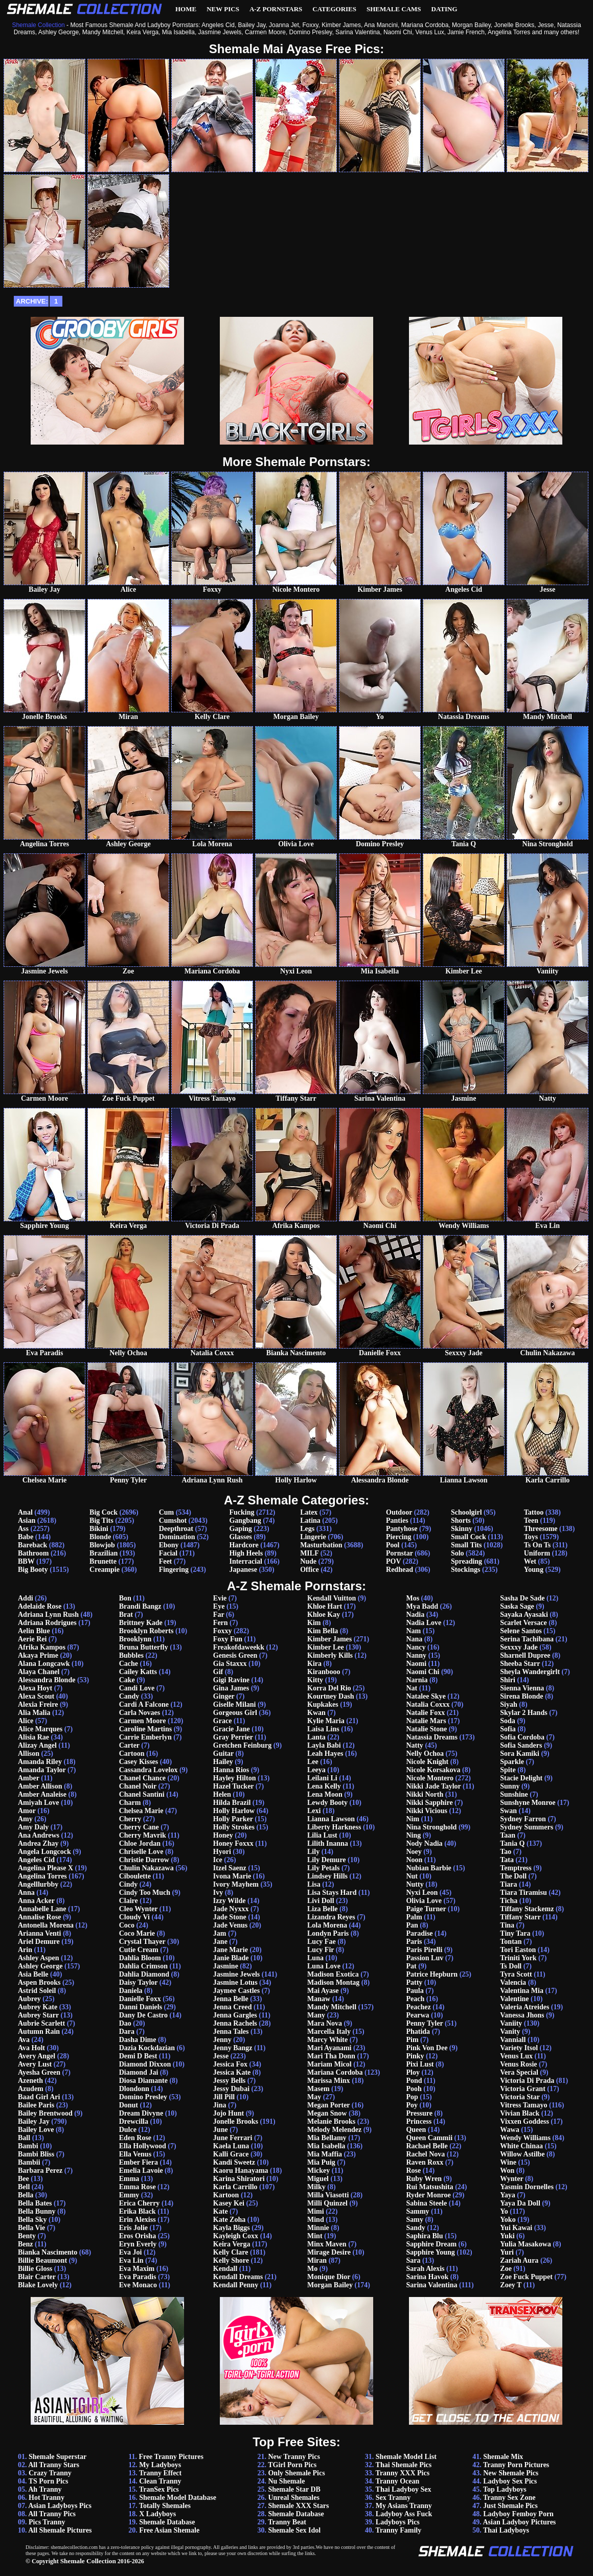 The width and height of the screenshot is (593, 2576). Describe the element at coordinates (235, 1712) in the screenshot. I see `Gorgeous Girl` at that location.